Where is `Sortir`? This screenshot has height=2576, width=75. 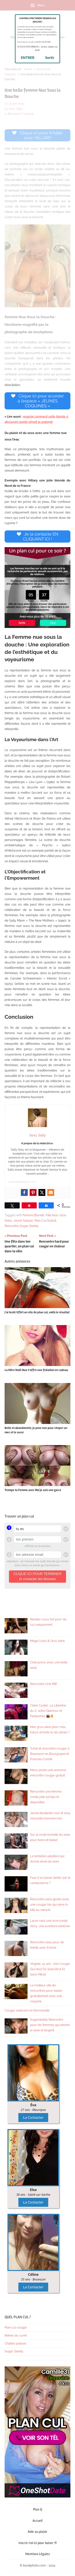 Sortir is located at coordinates (49, 58).